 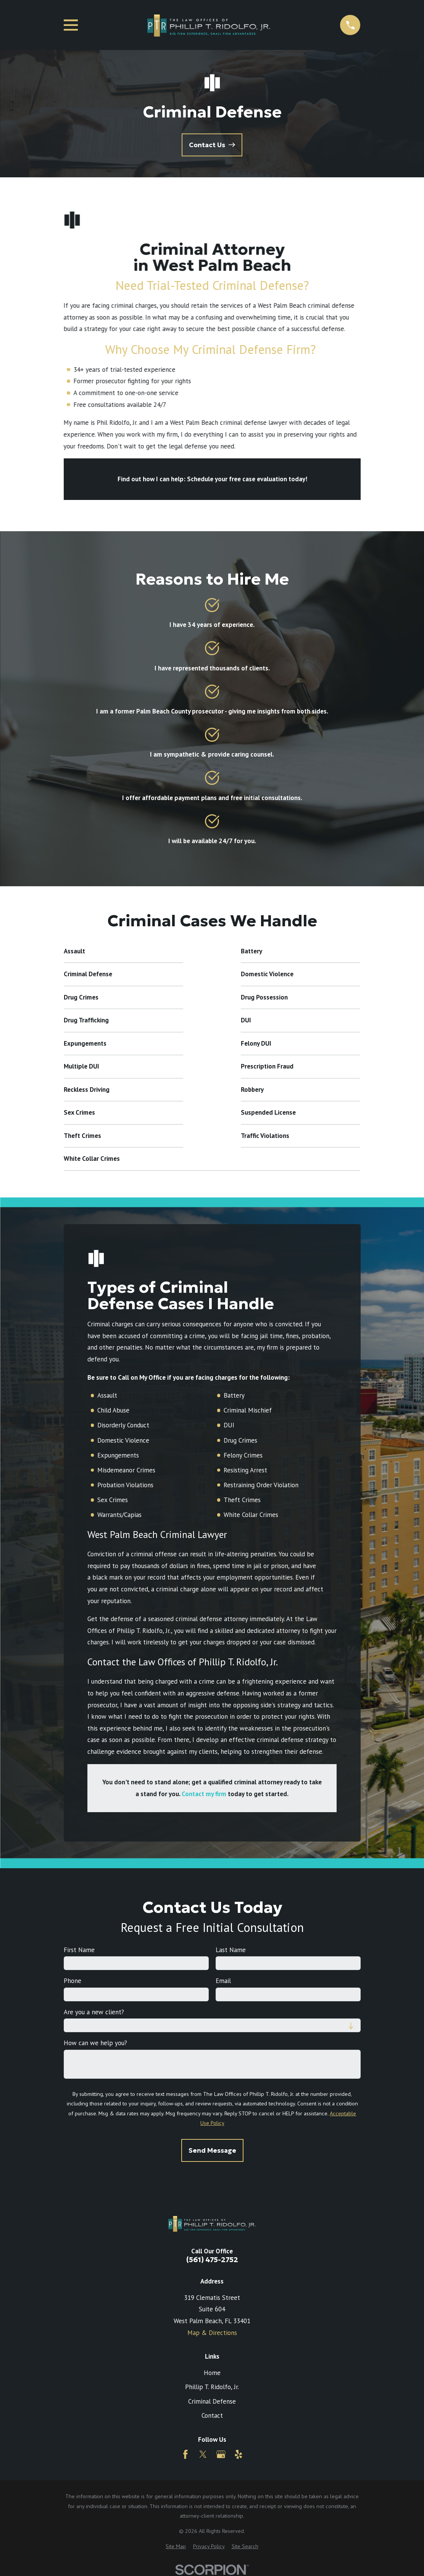 What do you see at coordinates (93, 2012) in the screenshot?
I see `Are you a new client?` at bounding box center [93, 2012].